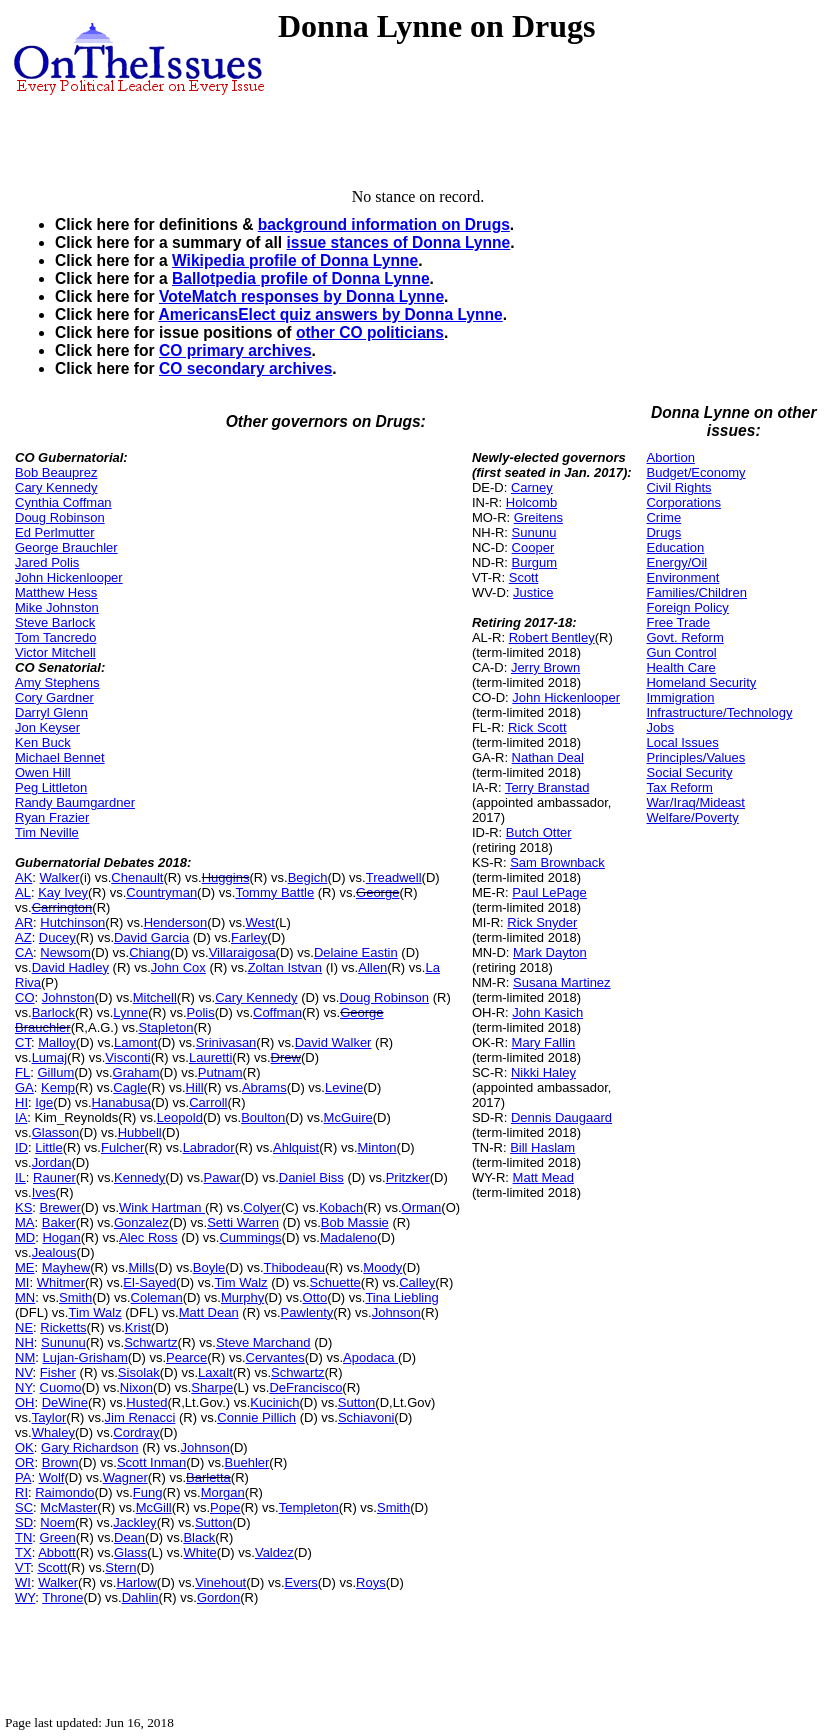 This screenshot has width=836, height=1736. What do you see at coordinates (243, 1222) in the screenshot?
I see `Setti Warren` at bounding box center [243, 1222].